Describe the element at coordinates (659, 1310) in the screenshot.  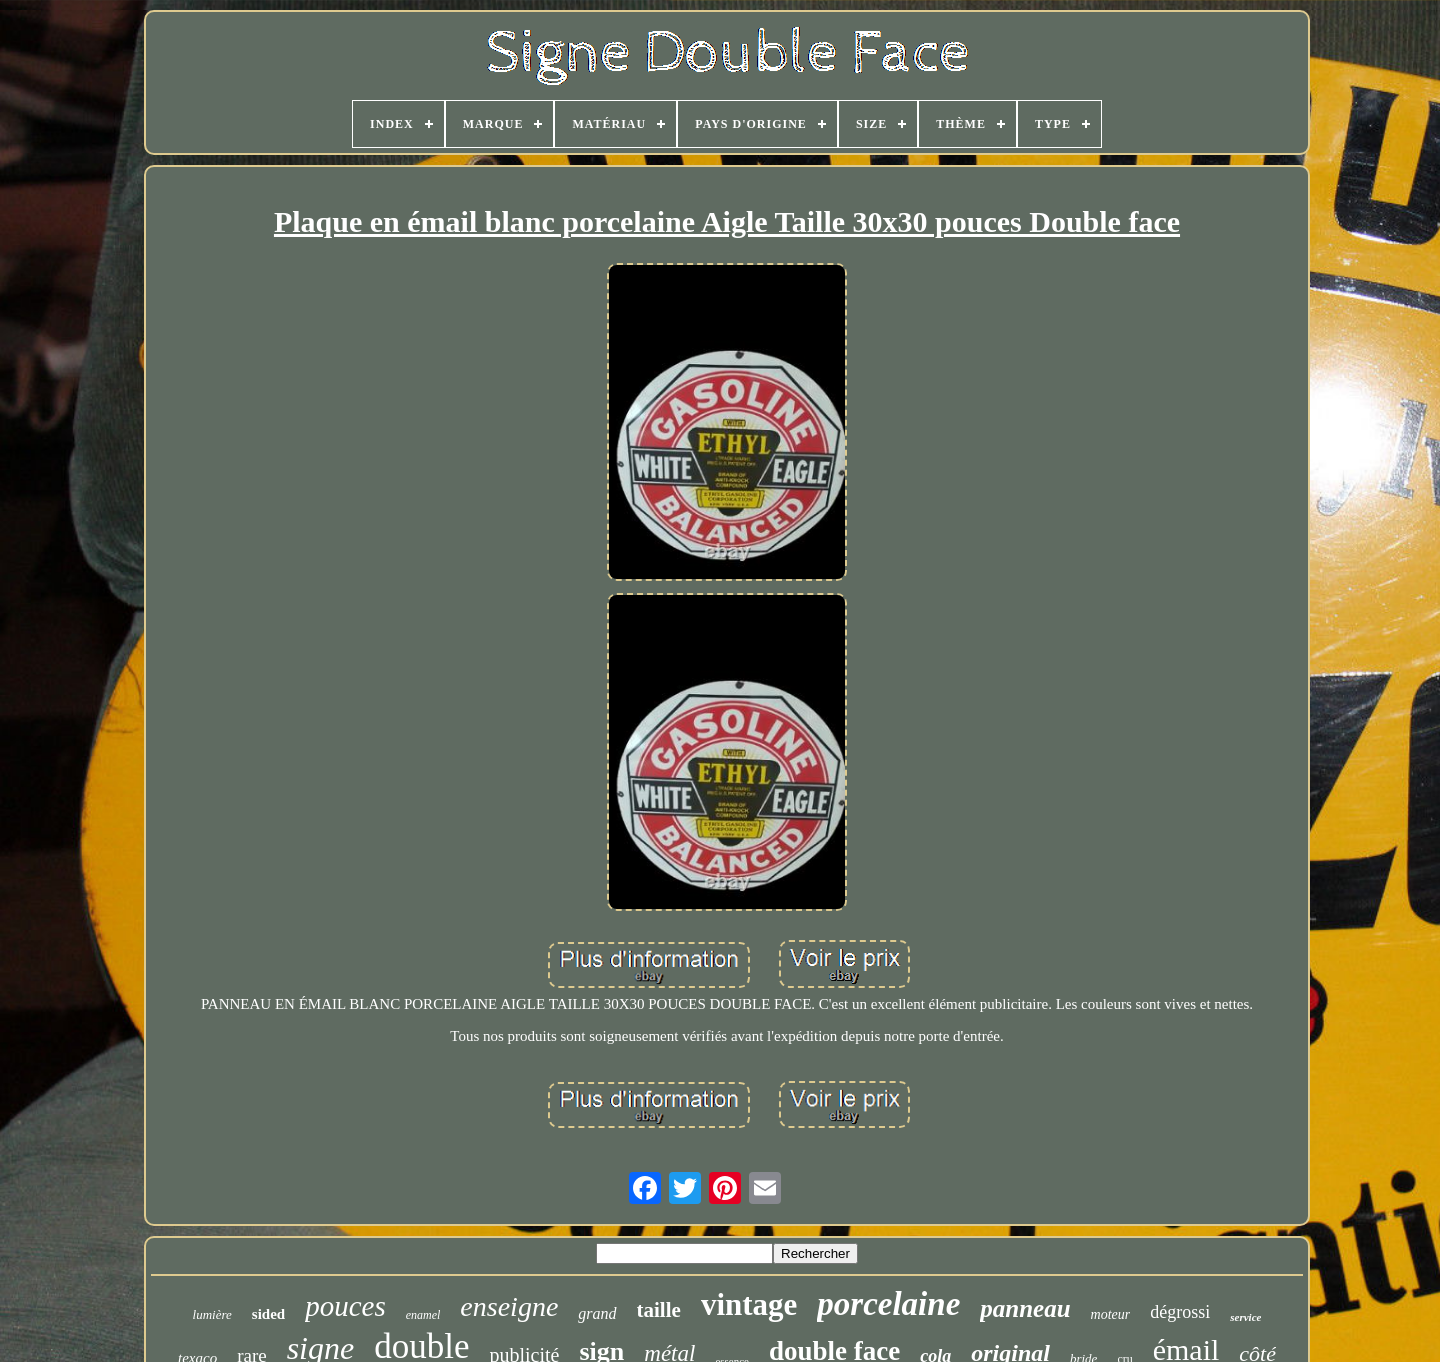
I see `taille` at that location.